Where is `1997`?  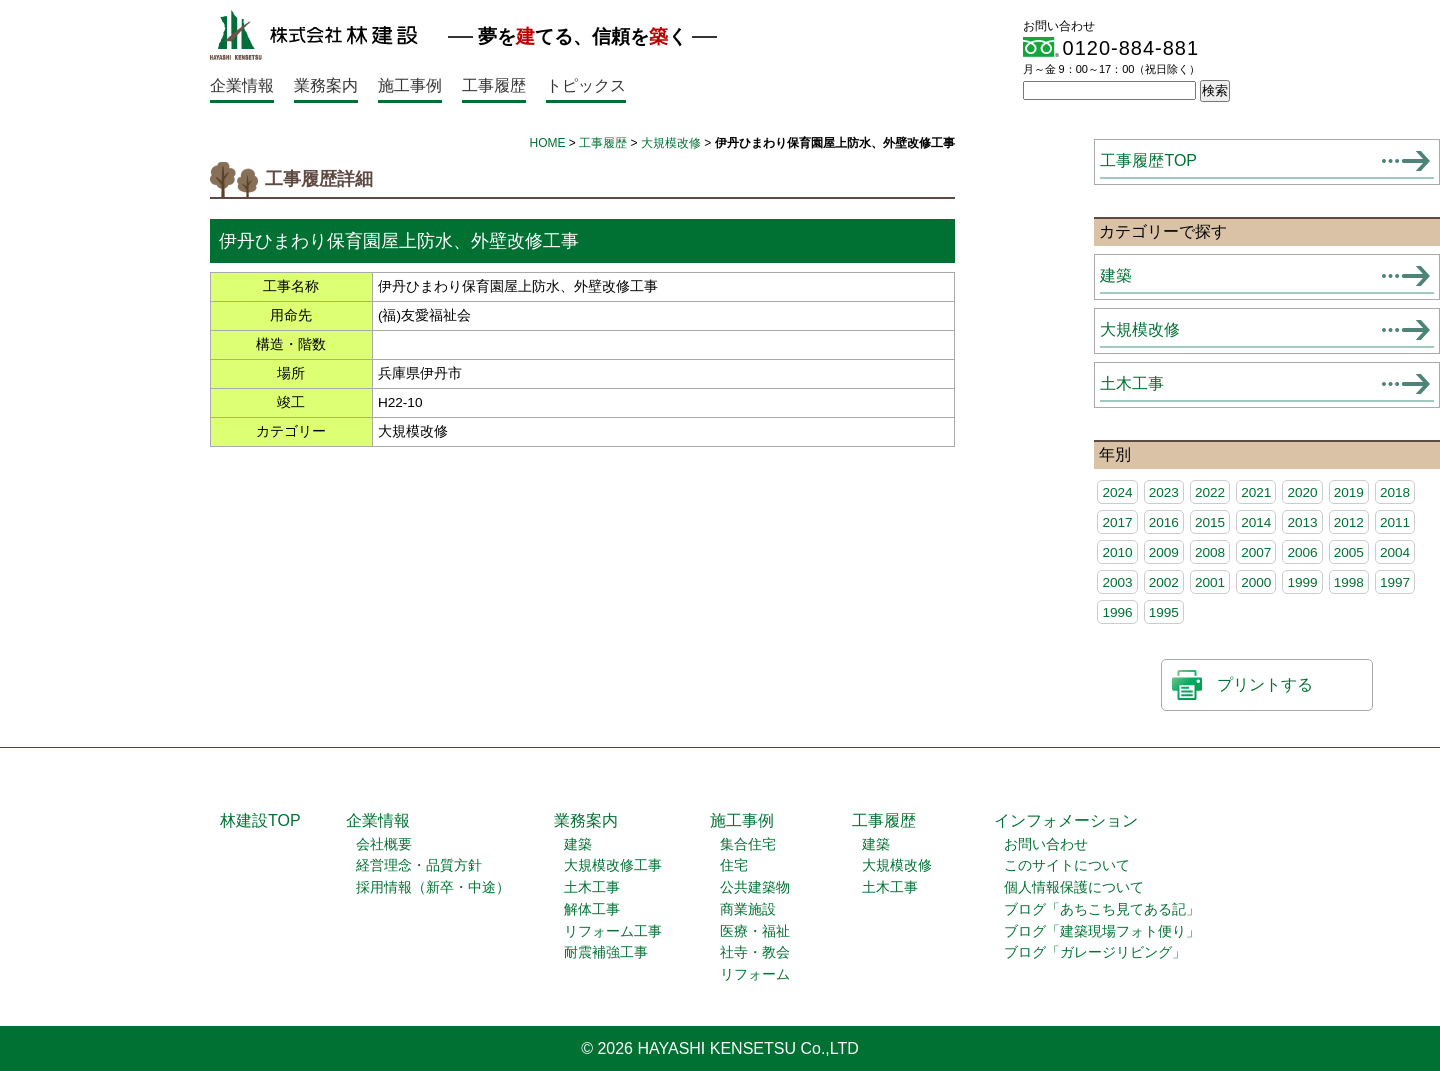
1997 is located at coordinates (1395, 582).